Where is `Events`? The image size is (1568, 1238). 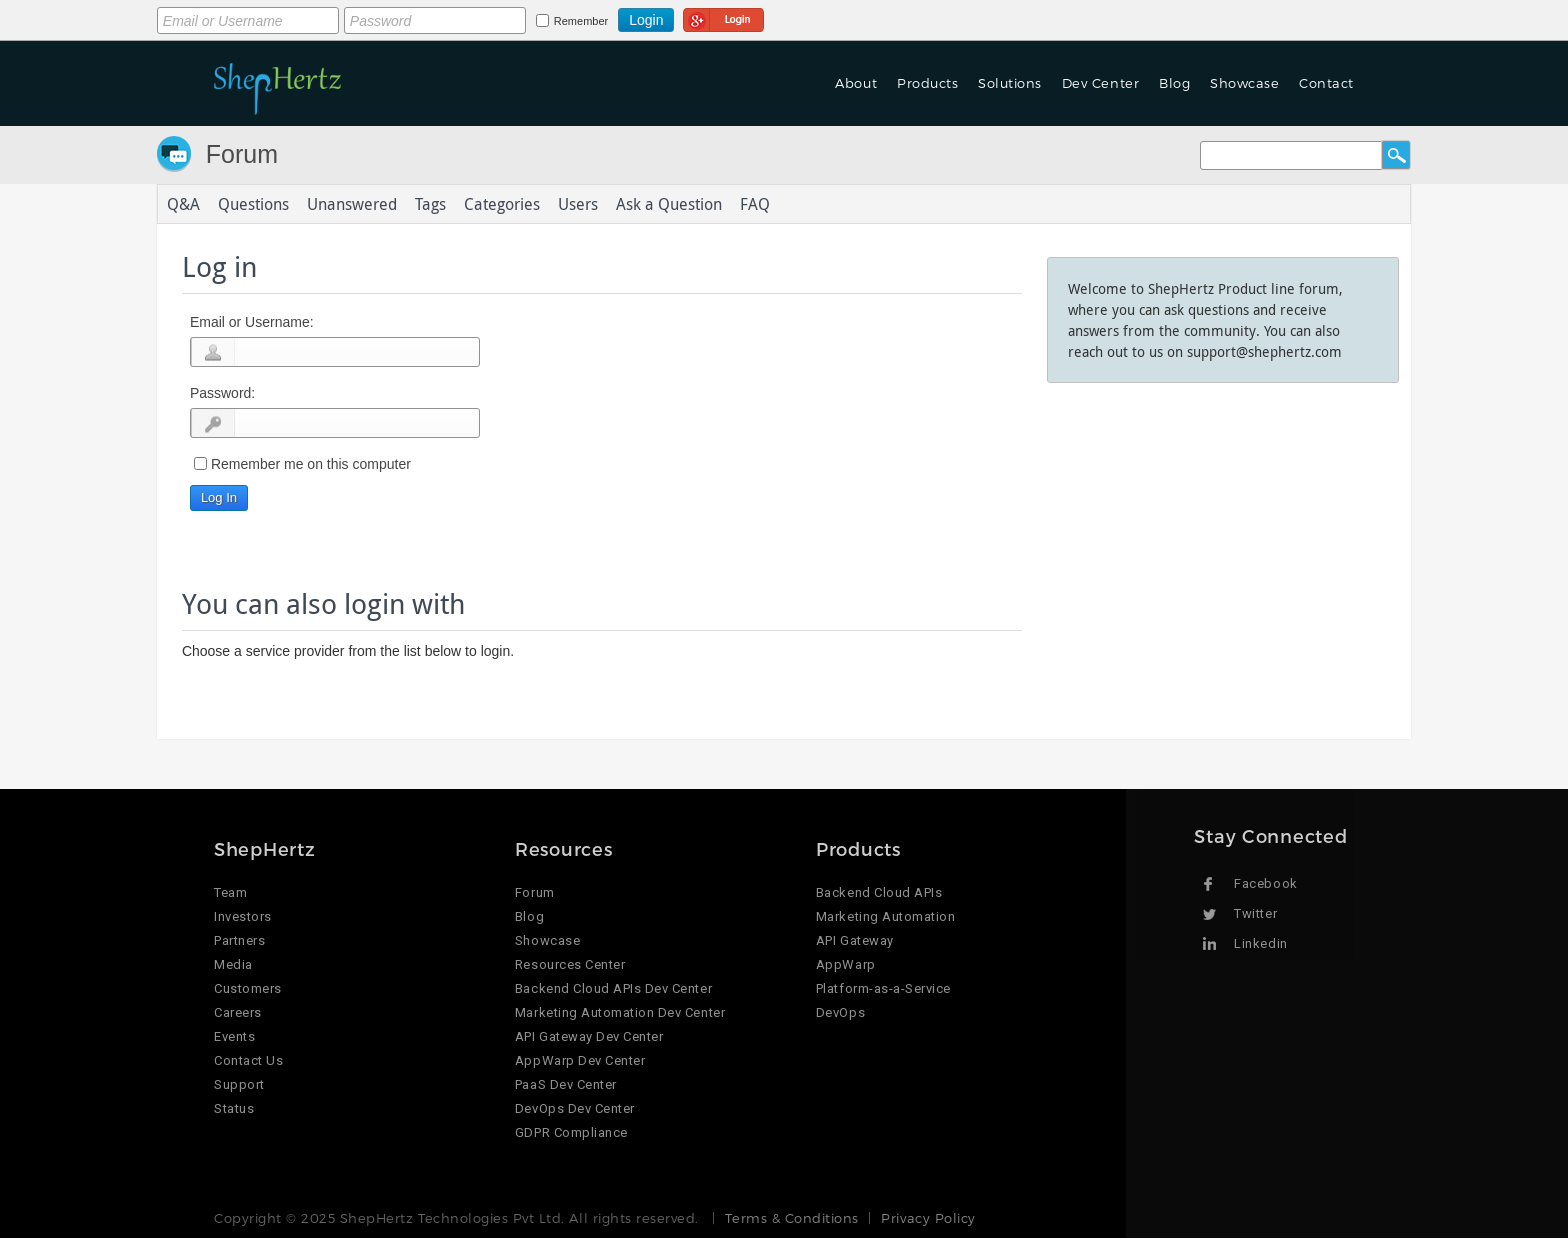
Events is located at coordinates (234, 1036).